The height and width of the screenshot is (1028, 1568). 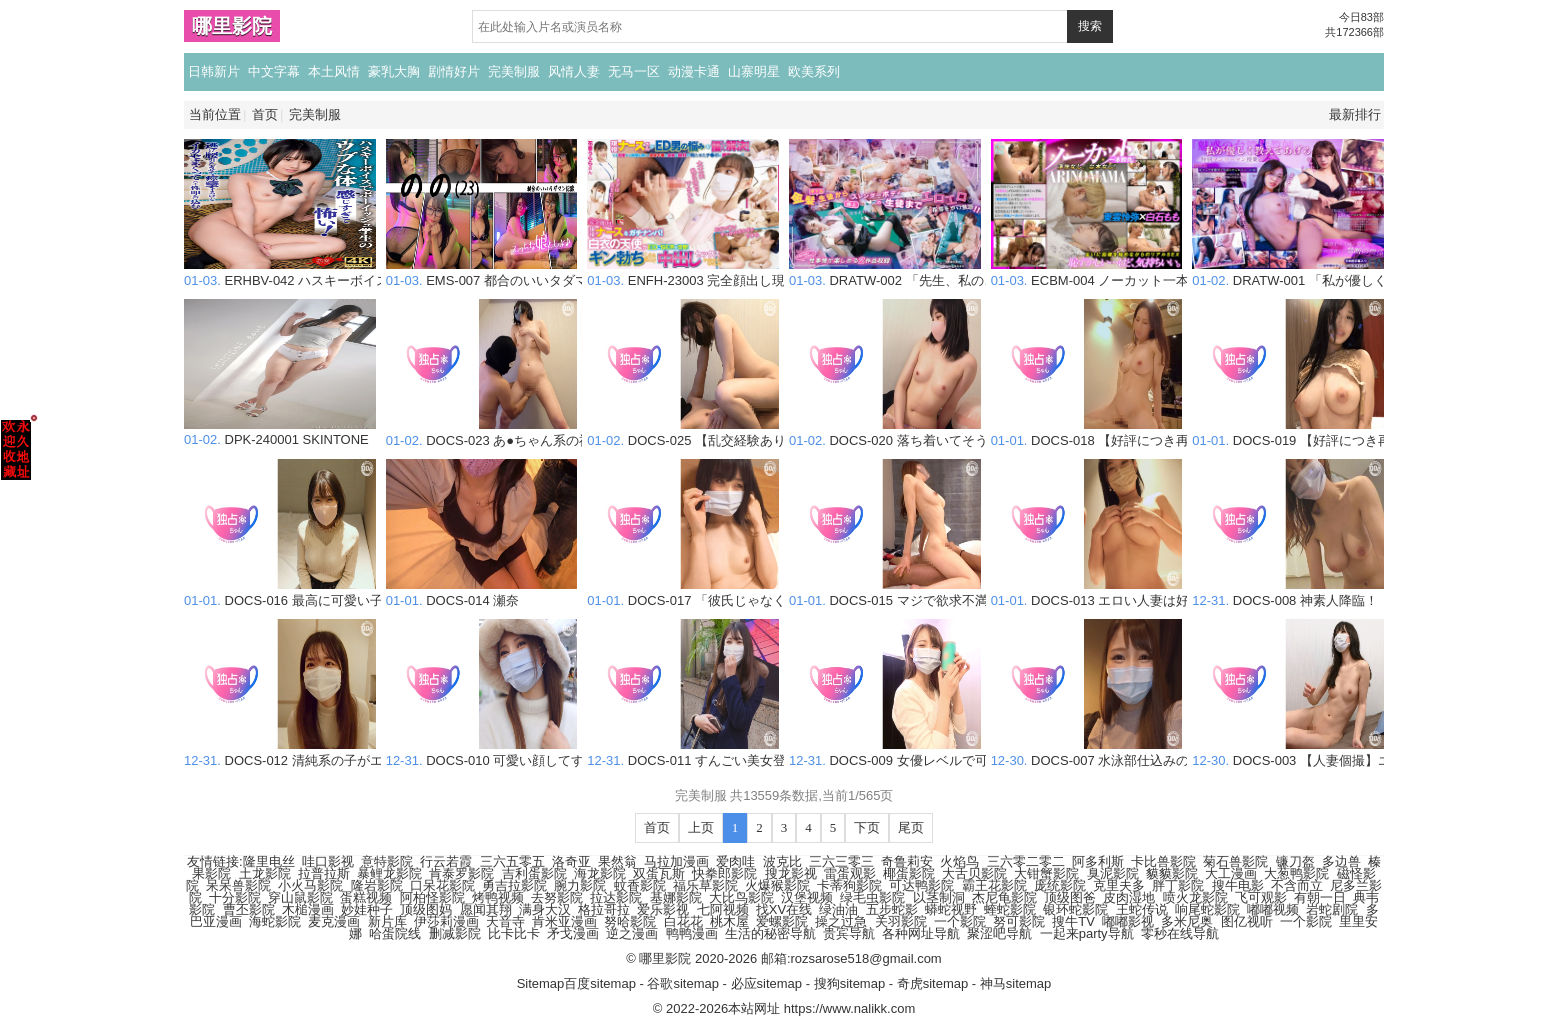 What do you see at coordinates (1178, 885) in the screenshot?
I see `胖丁影院` at bounding box center [1178, 885].